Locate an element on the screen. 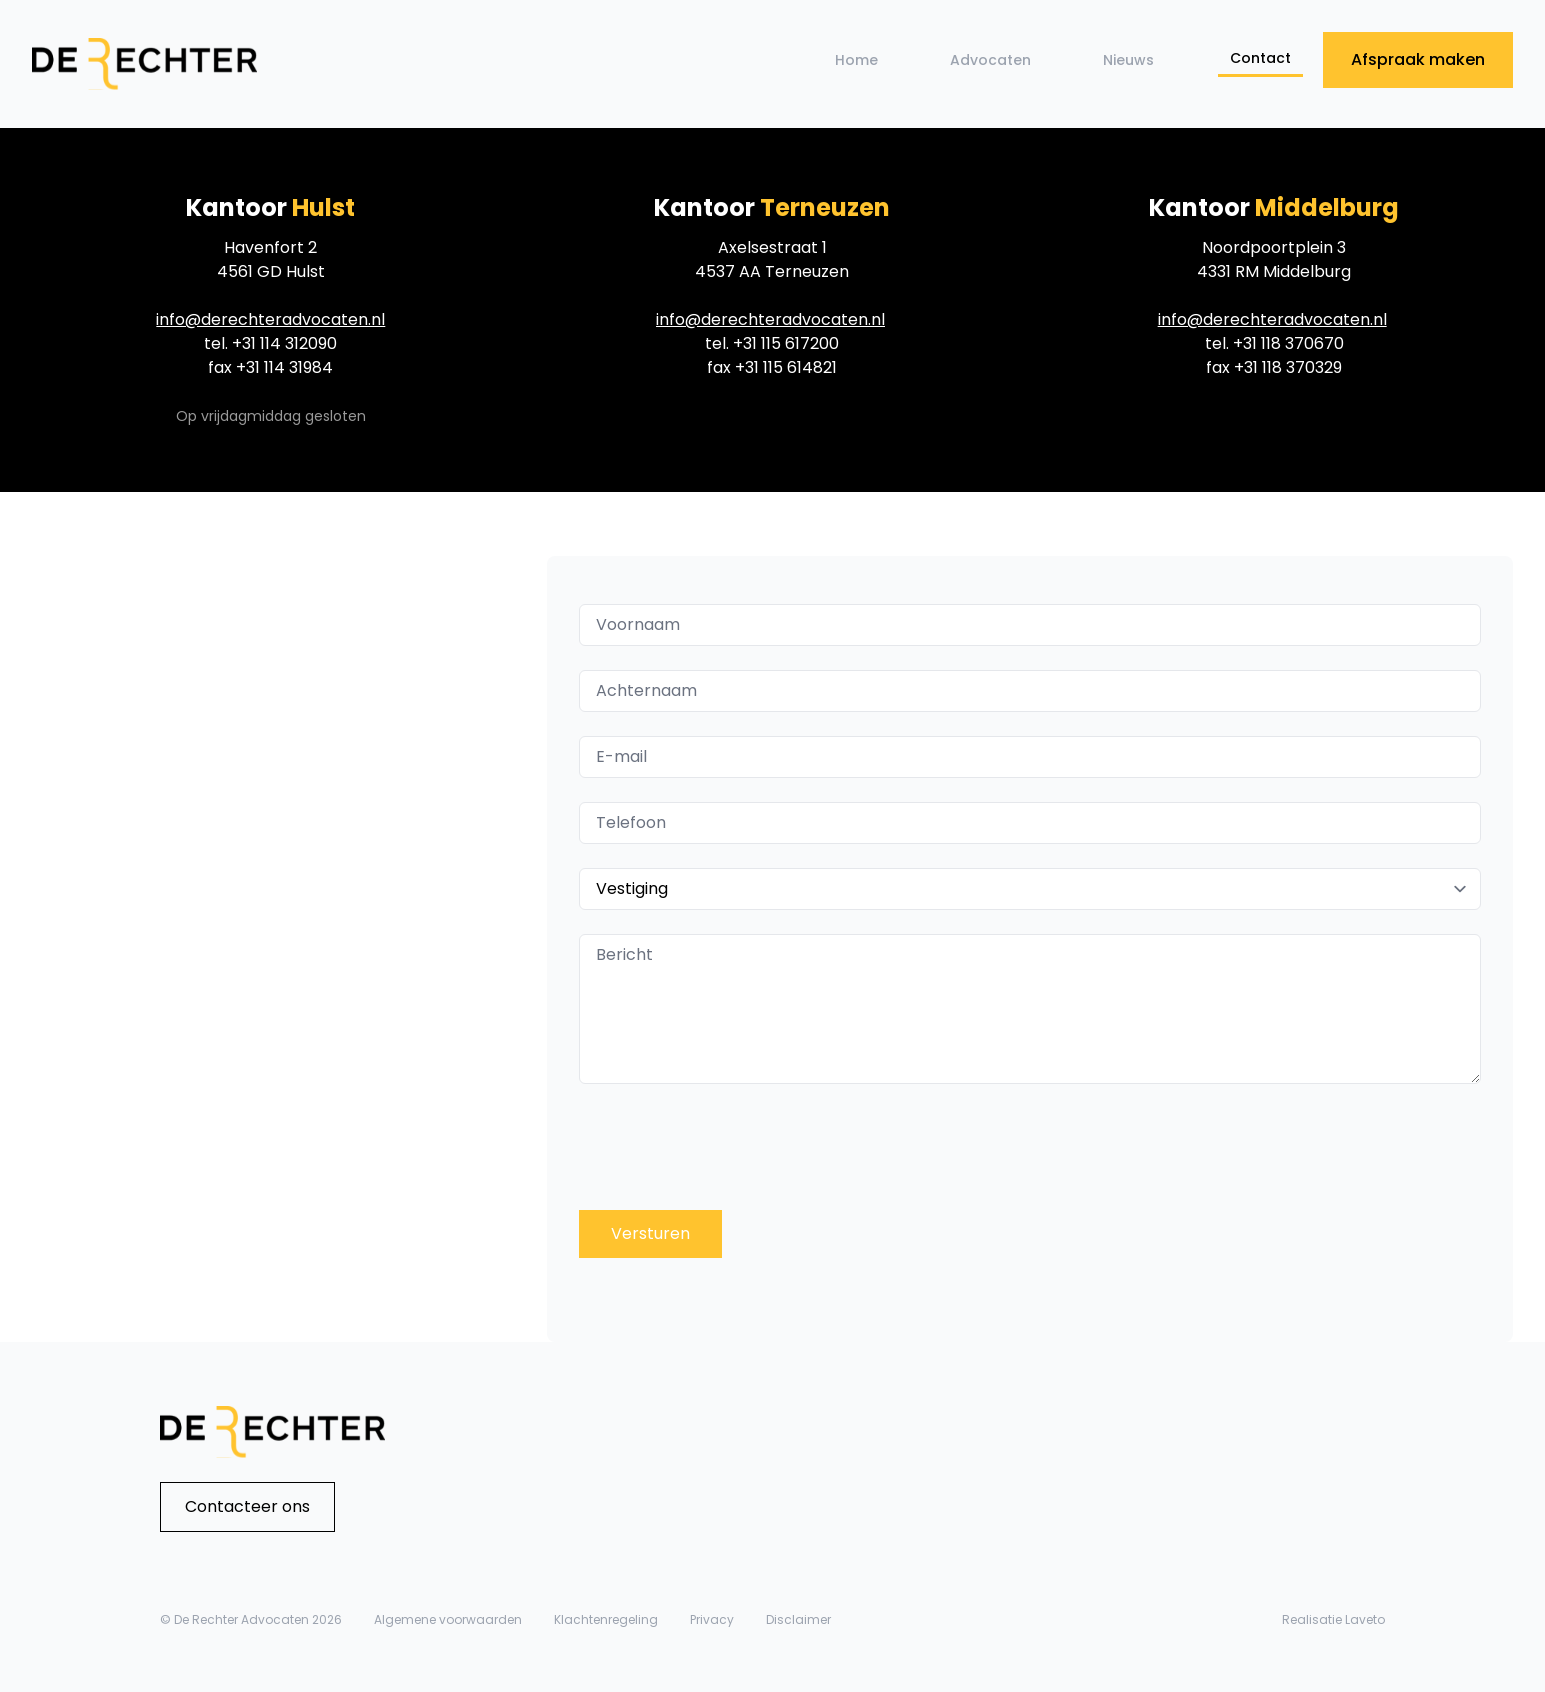  Contacteer ons is located at coordinates (247, 1506).